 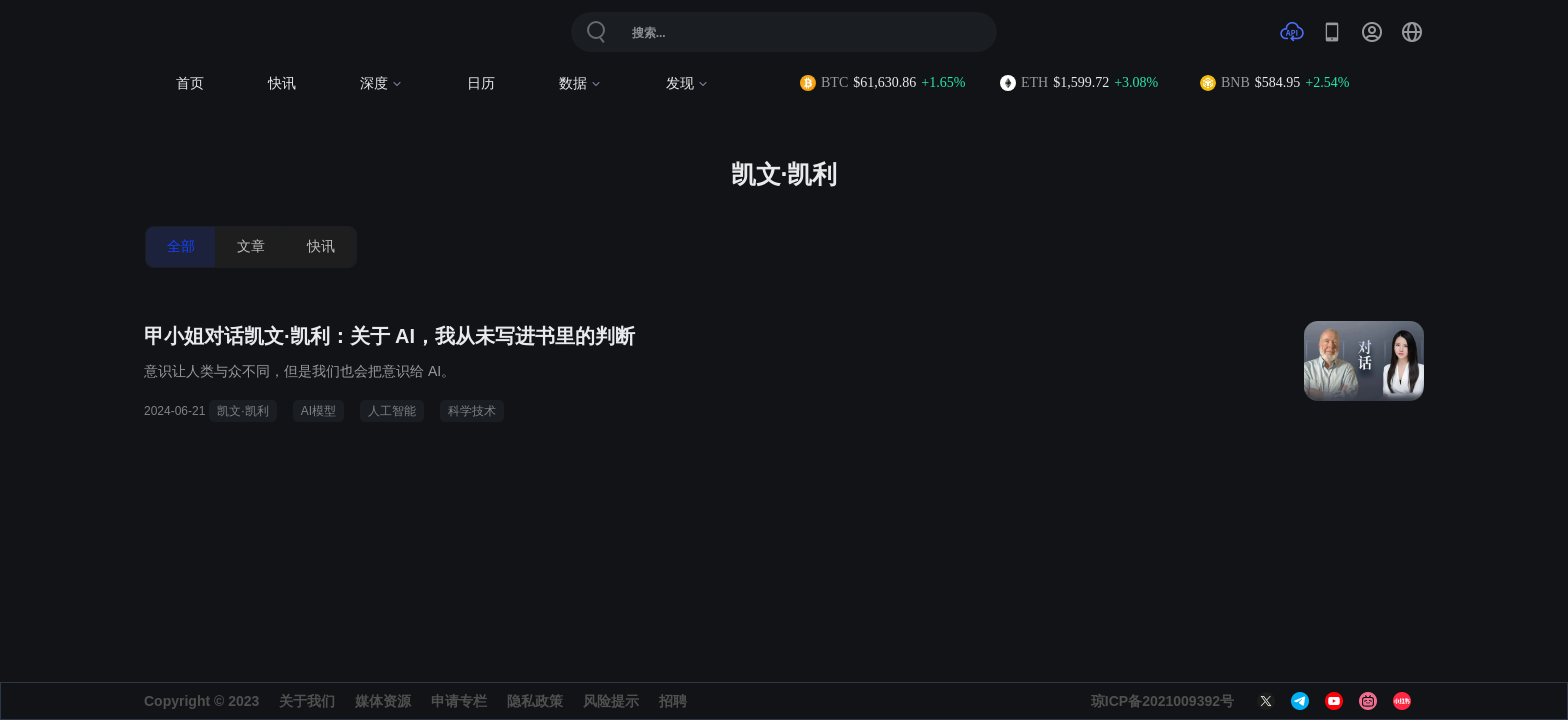 I want to click on 招聘, so click(x=673, y=701).